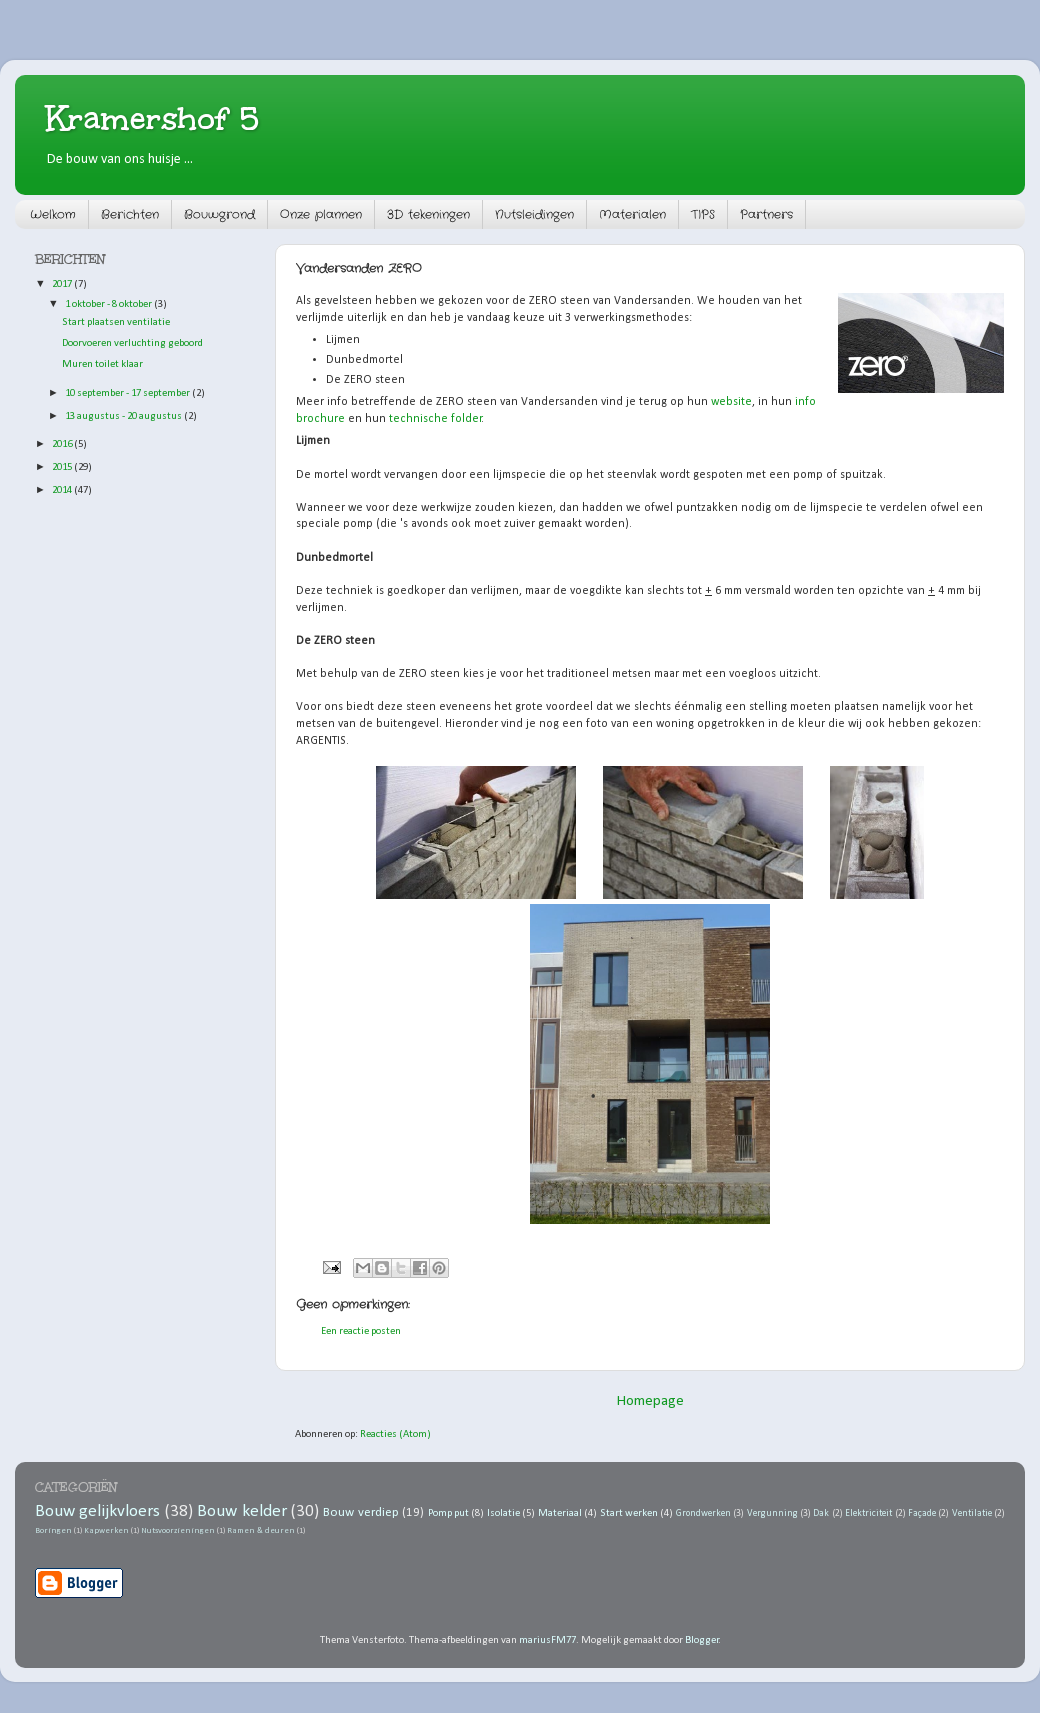  What do you see at coordinates (632, 214) in the screenshot?
I see `Materialen` at bounding box center [632, 214].